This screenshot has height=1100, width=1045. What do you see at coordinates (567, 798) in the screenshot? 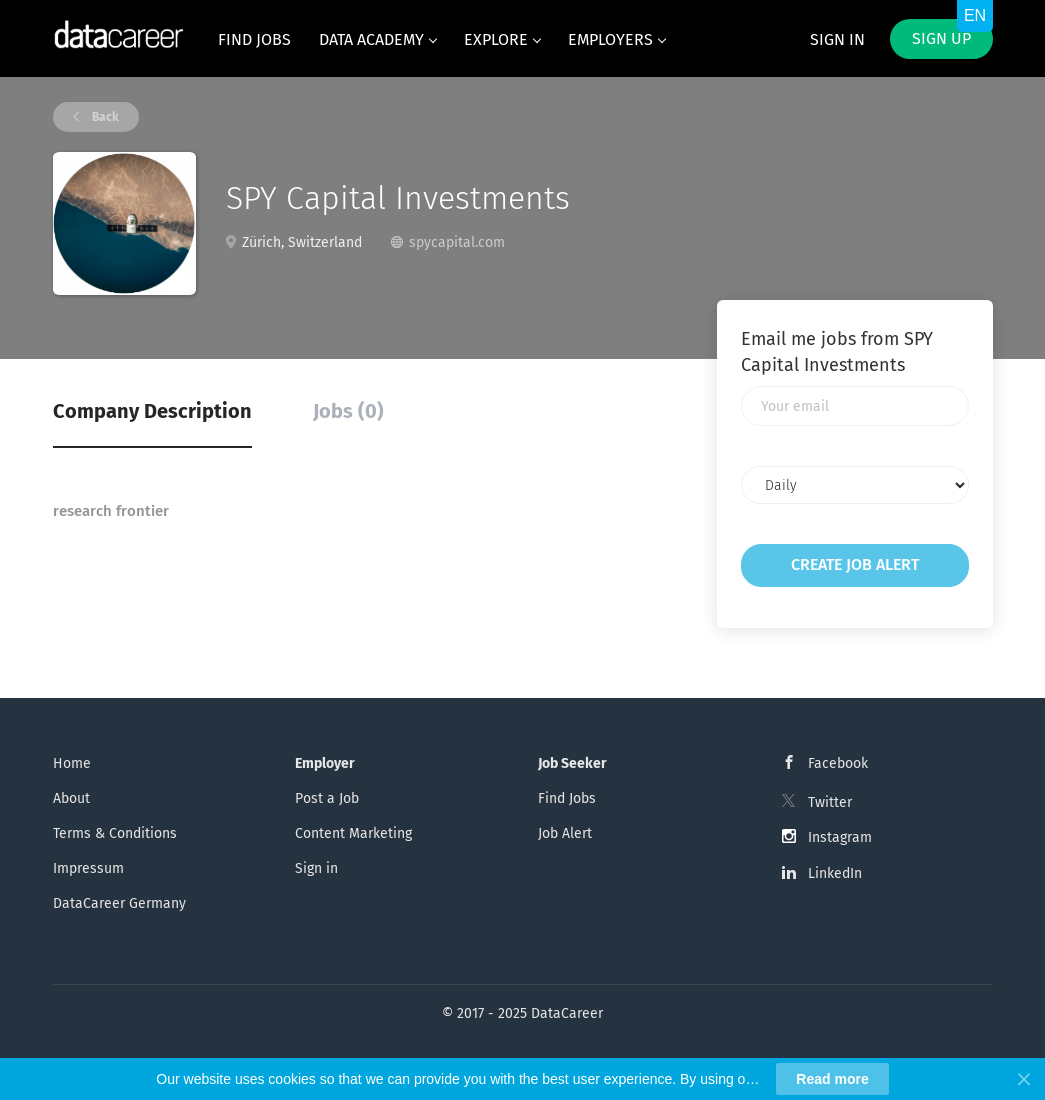
I see `Find Jobs` at bounding box center [567, 798].